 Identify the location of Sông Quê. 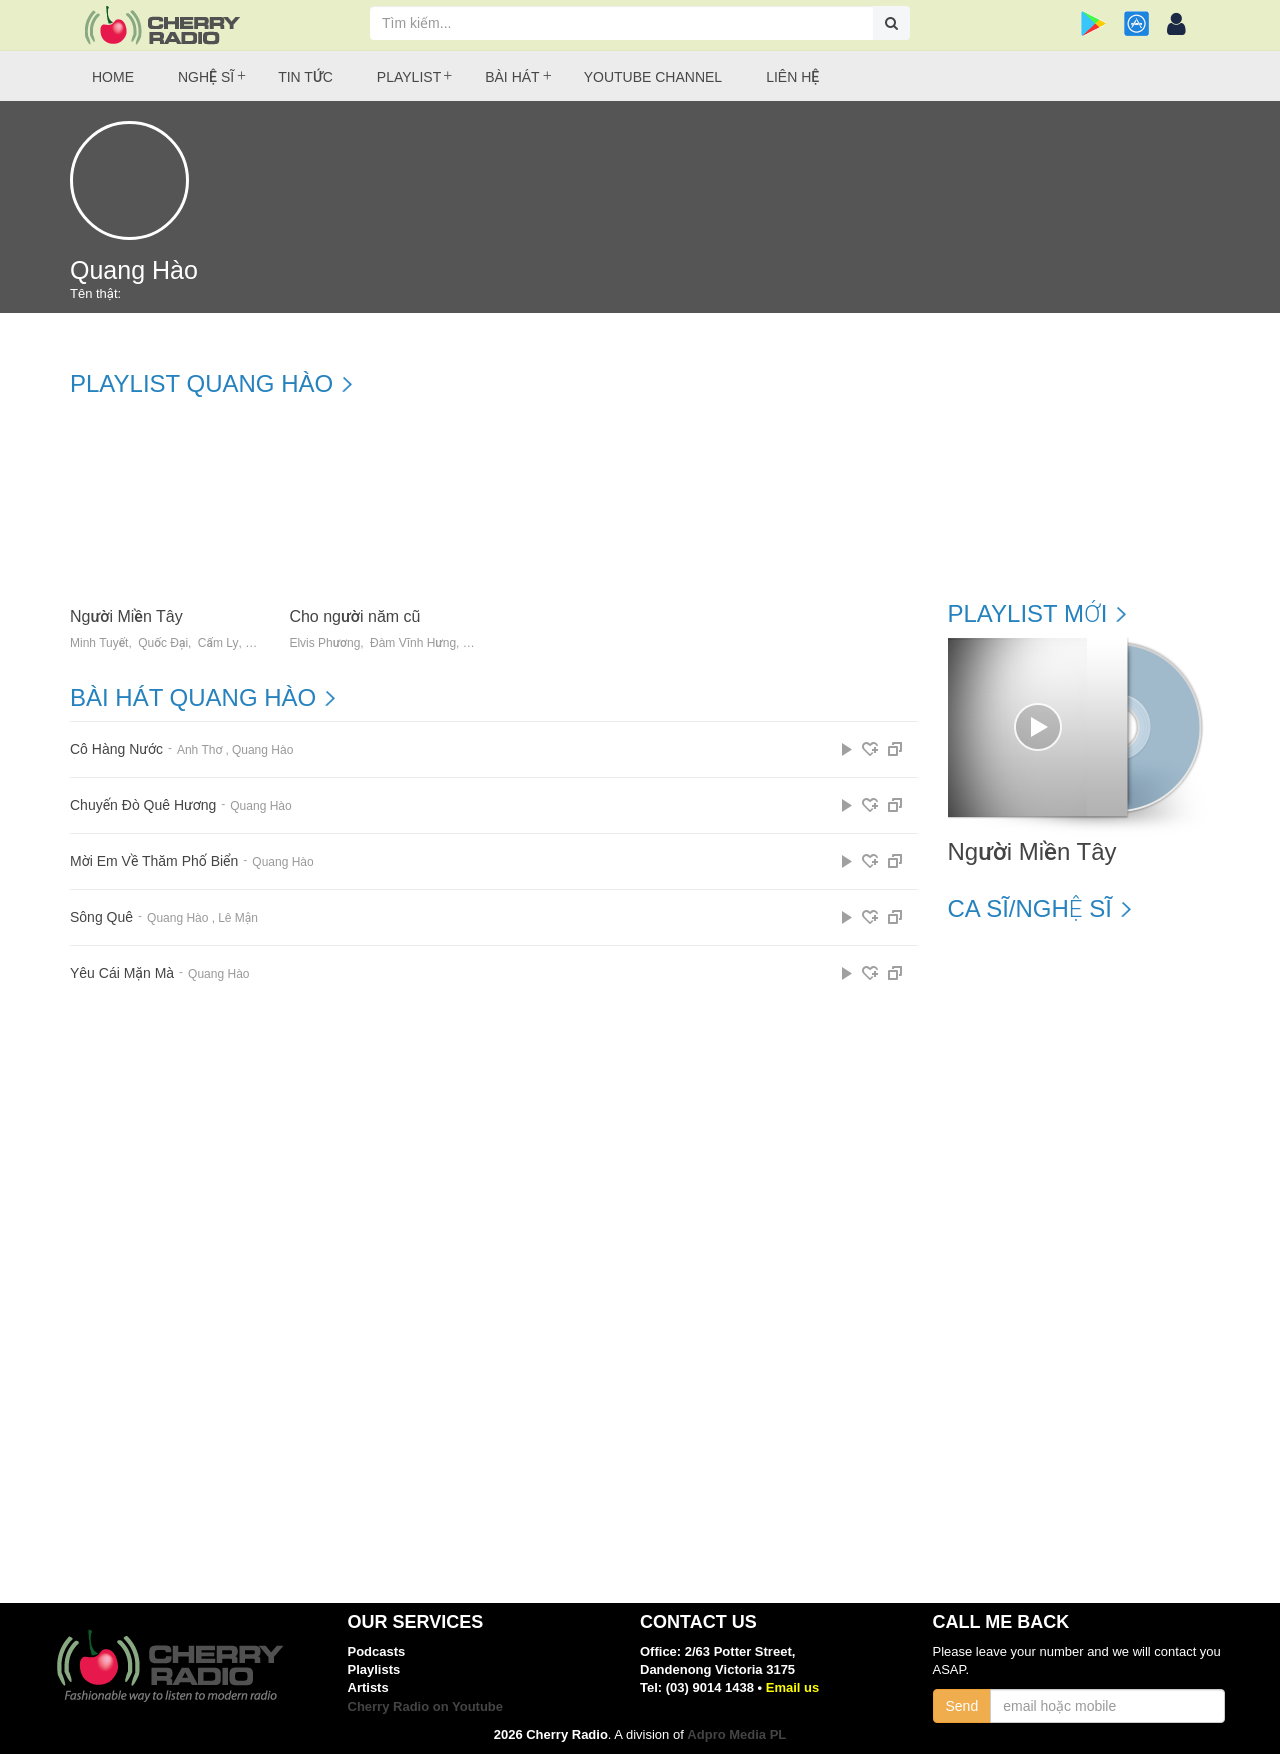
(101, 917).